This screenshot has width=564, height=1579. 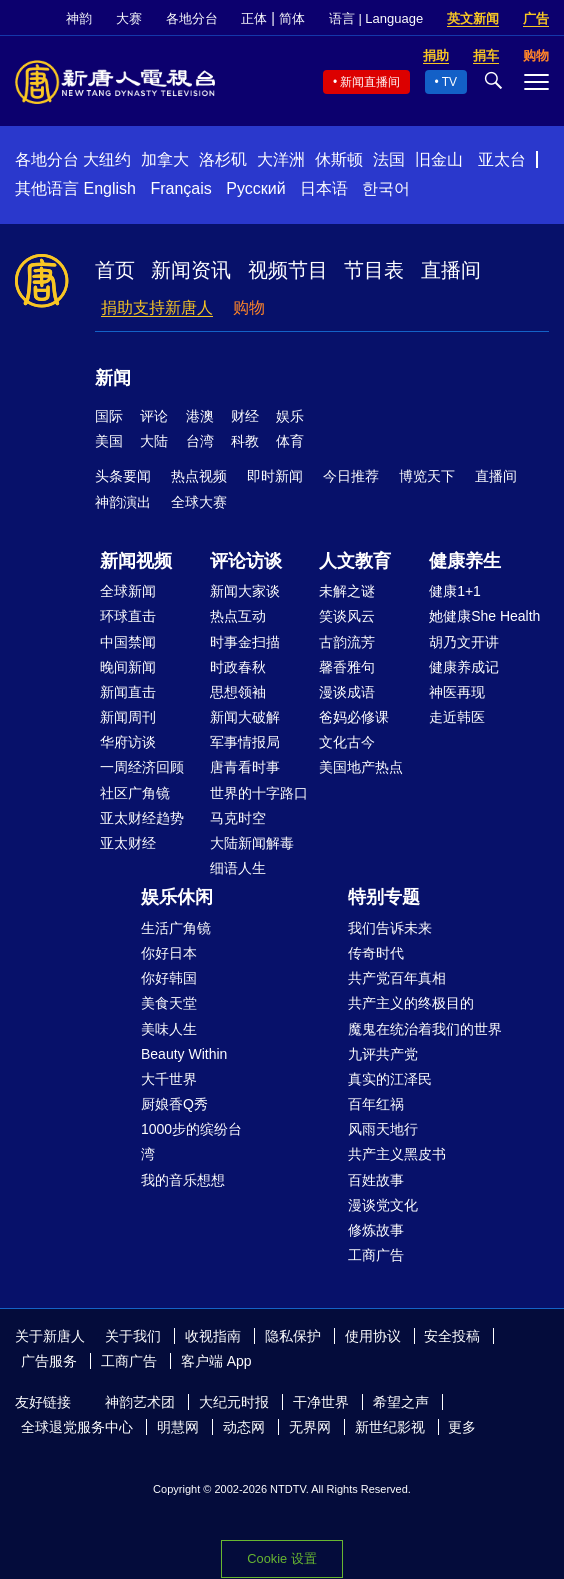 I want to click on 大千世界, so click(x=169, y=1079).